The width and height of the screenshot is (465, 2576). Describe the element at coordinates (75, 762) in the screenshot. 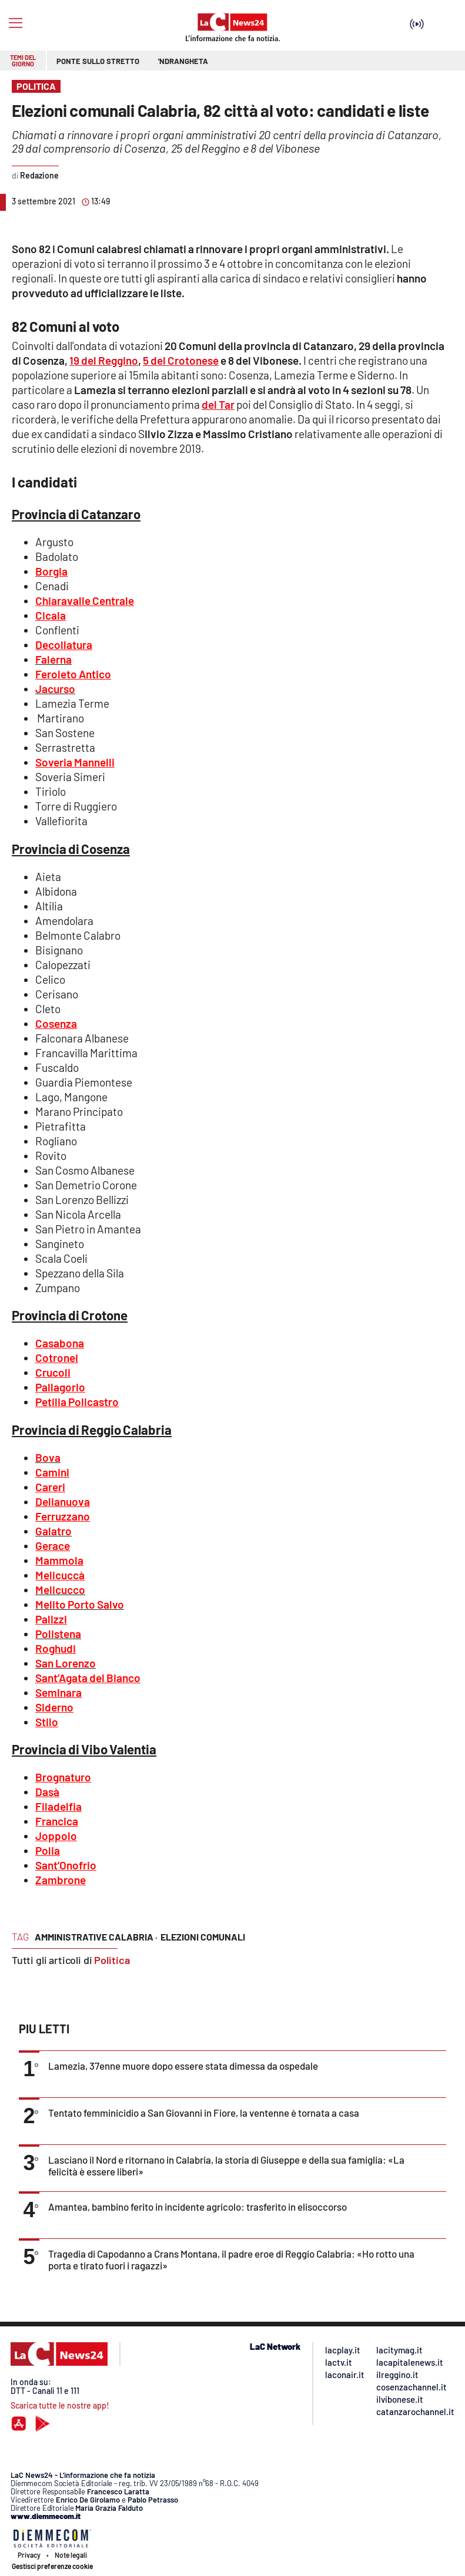

I see `Soveria Mannelli` at that location.